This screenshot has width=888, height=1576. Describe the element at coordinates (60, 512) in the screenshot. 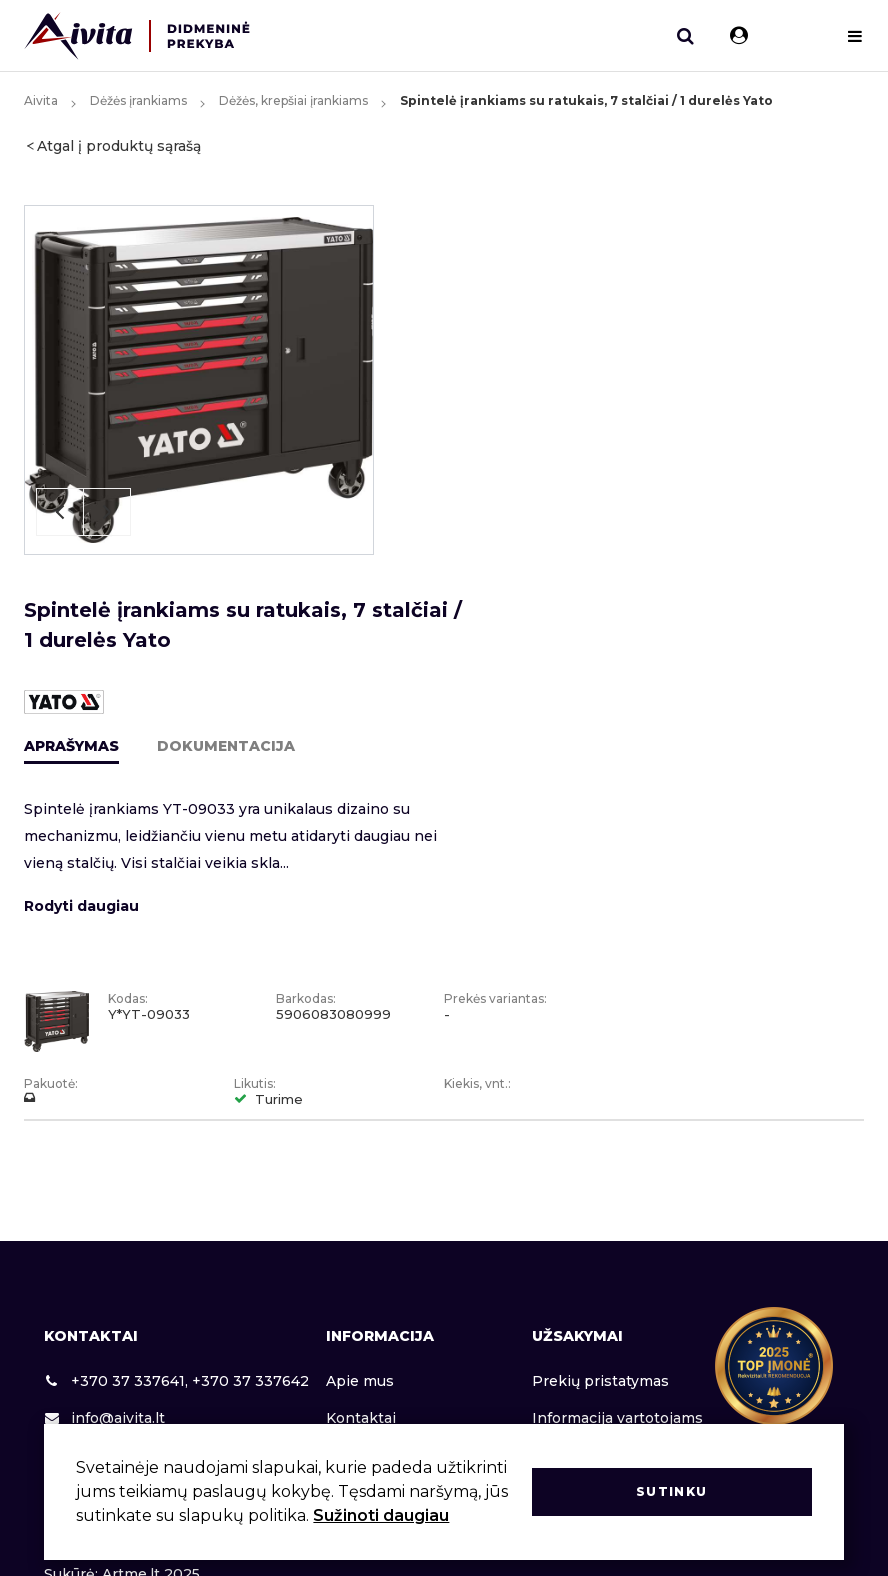

I see `Previous` at that location.